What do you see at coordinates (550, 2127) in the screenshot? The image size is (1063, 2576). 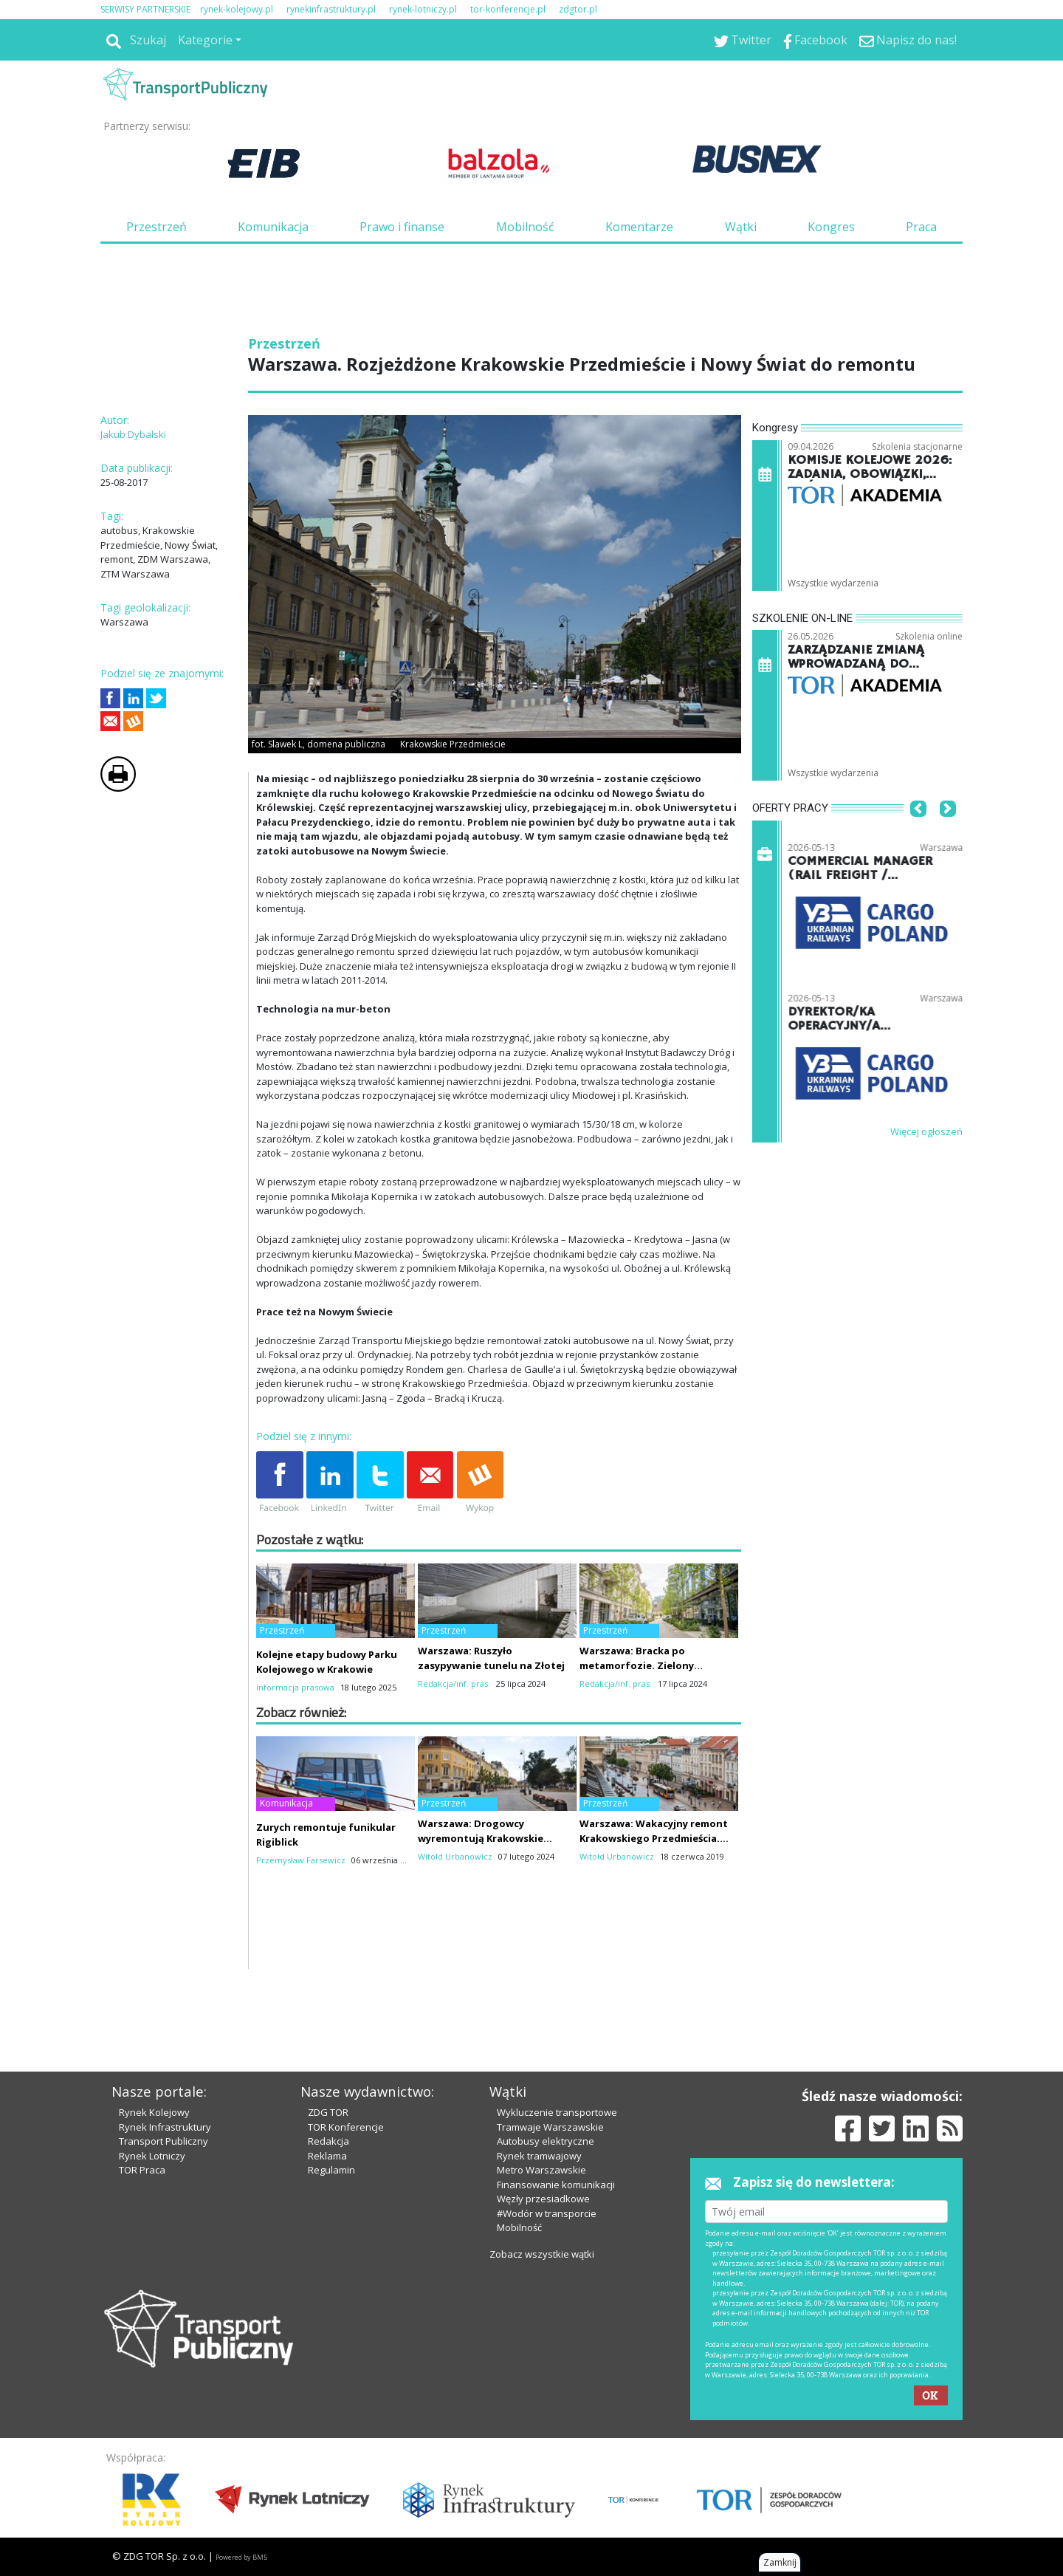 I see `Tramwaje Warszawskie` at bounding box center [550, 2127].